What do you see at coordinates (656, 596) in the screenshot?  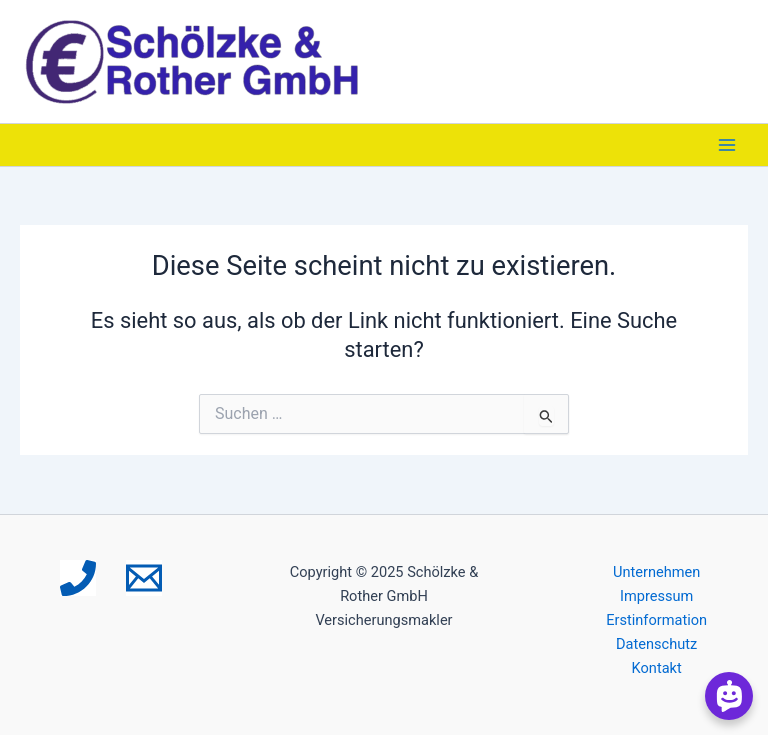 I see `Impressum` at bounding box center [656, 596].